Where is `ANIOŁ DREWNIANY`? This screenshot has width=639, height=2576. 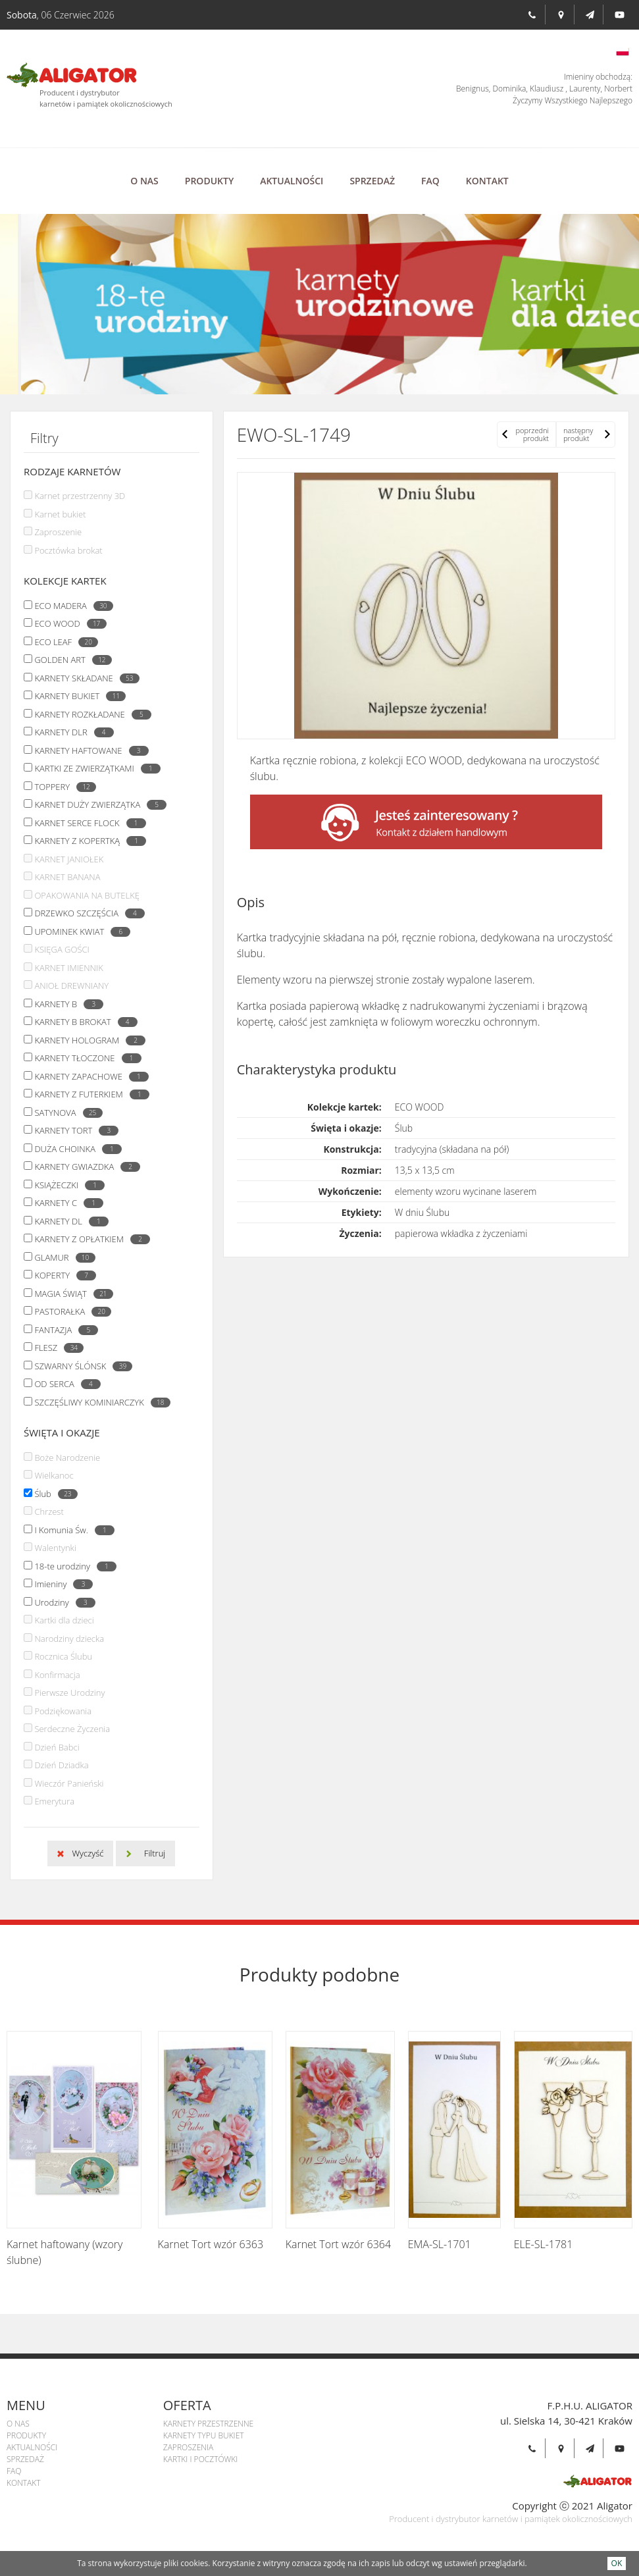 ANIOŁ DREWNIANY is located at coordinates (71, 985).